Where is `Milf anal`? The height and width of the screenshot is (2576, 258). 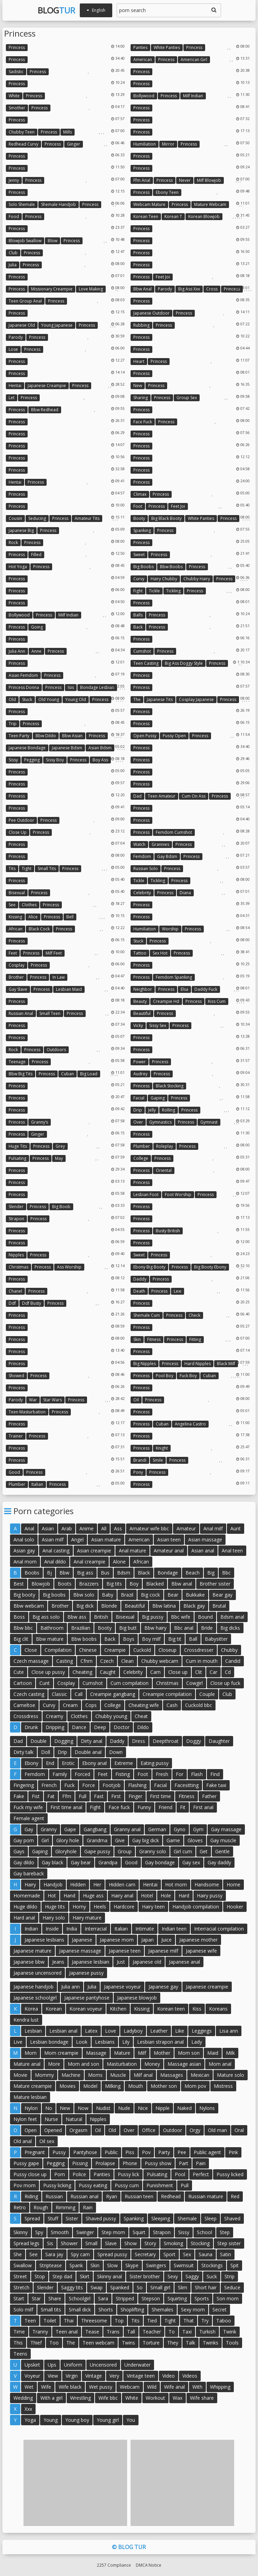
Milf anal is located at coordinates (143, 2075).